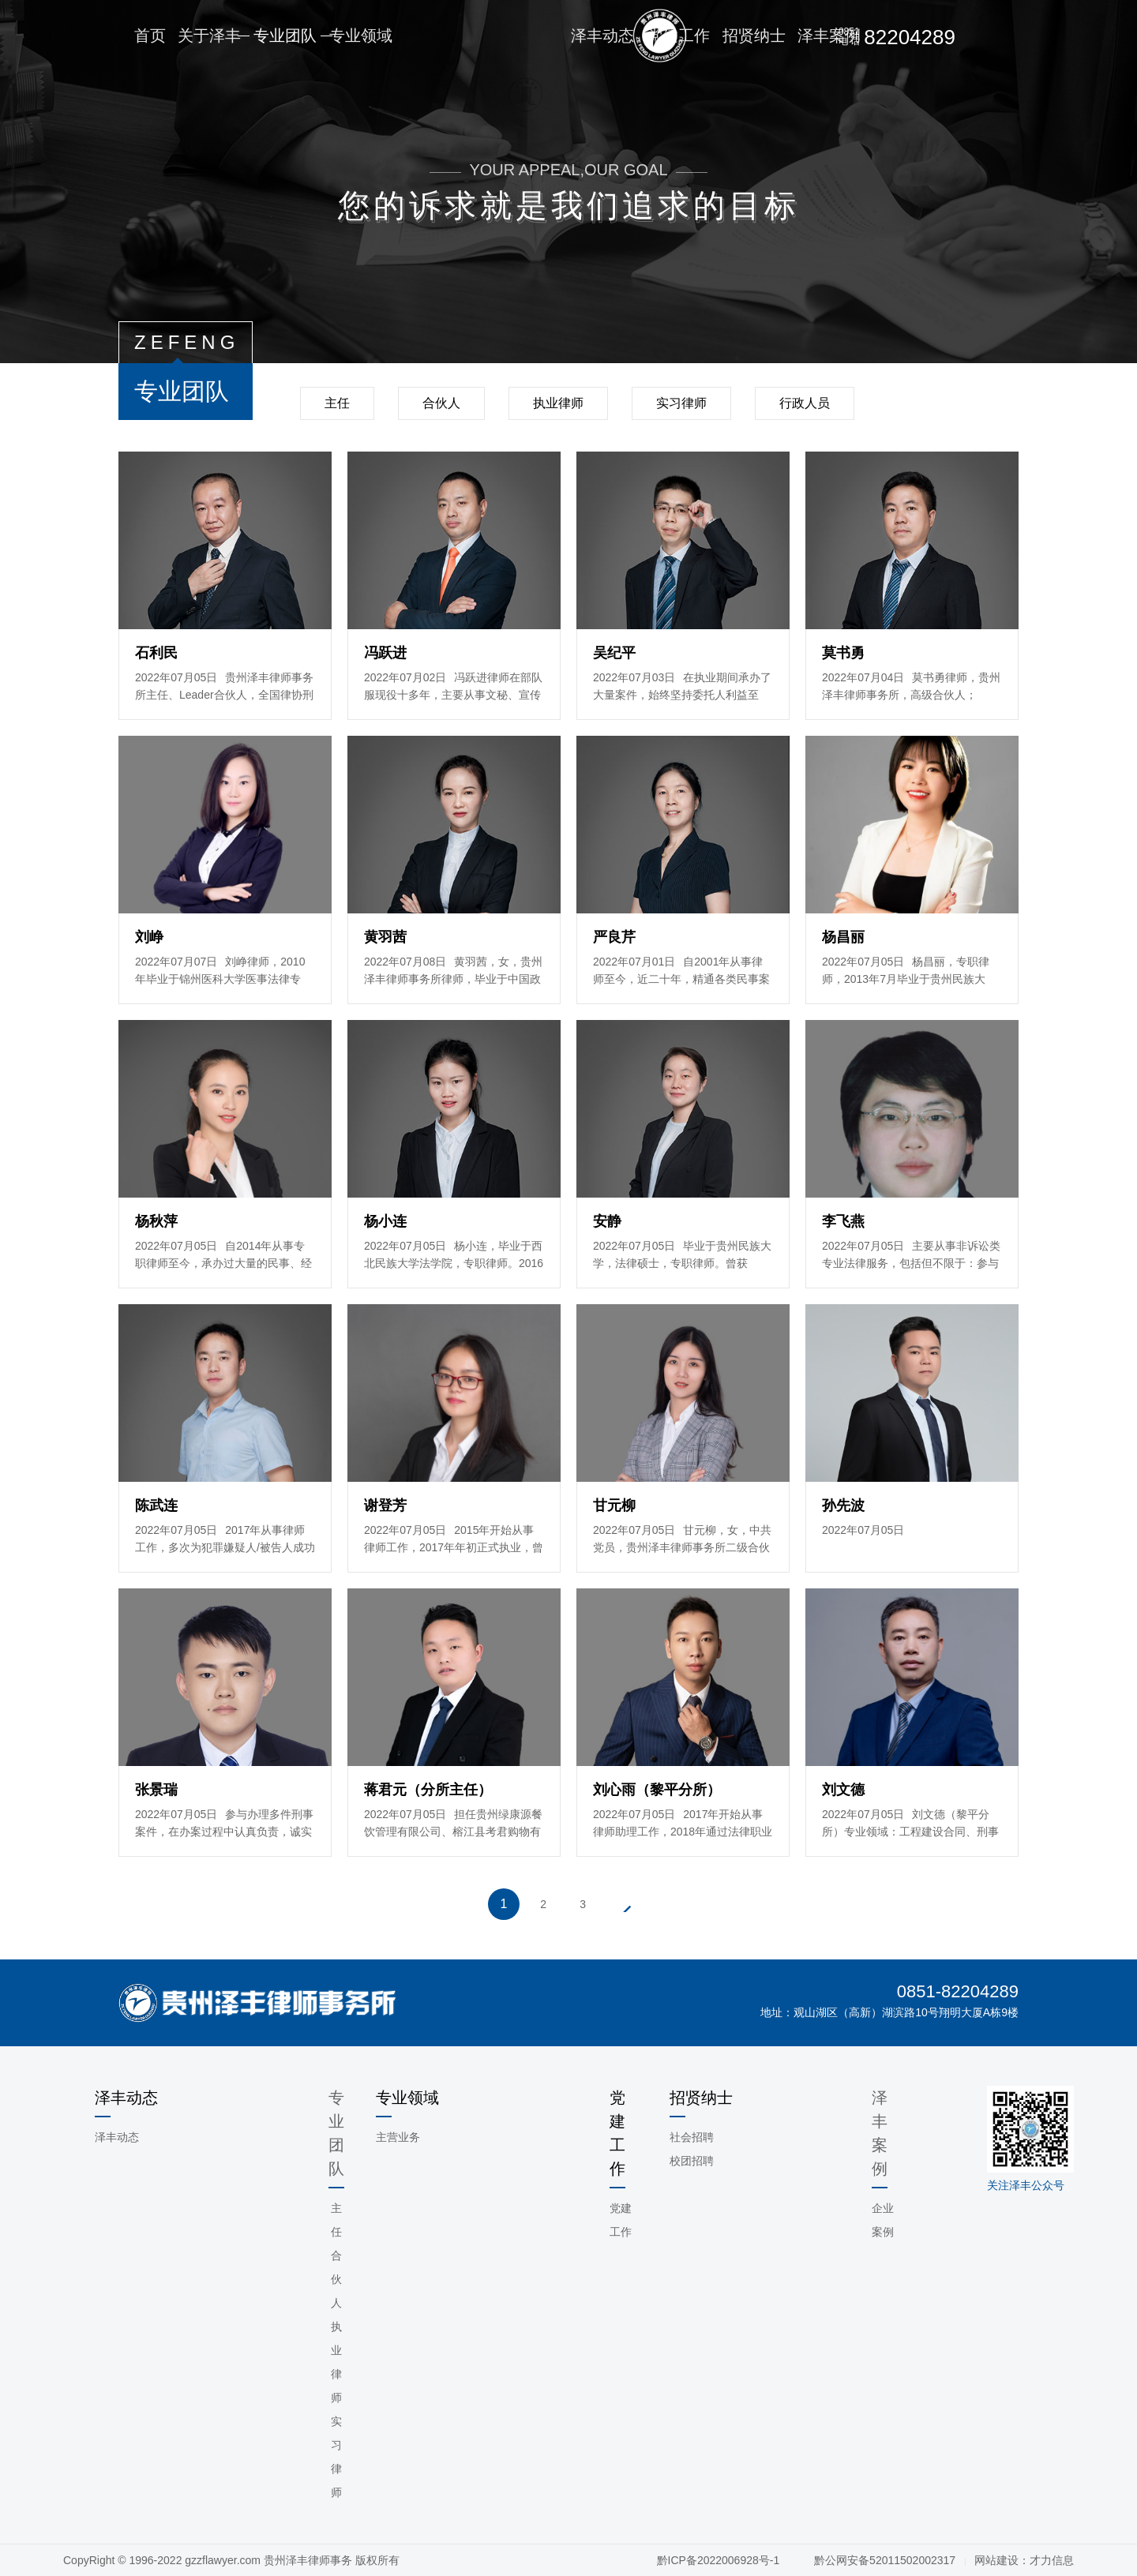 The width and height of the screenshot is (1137, 2576). I want to click on 主营业务, so click(398, 2137).